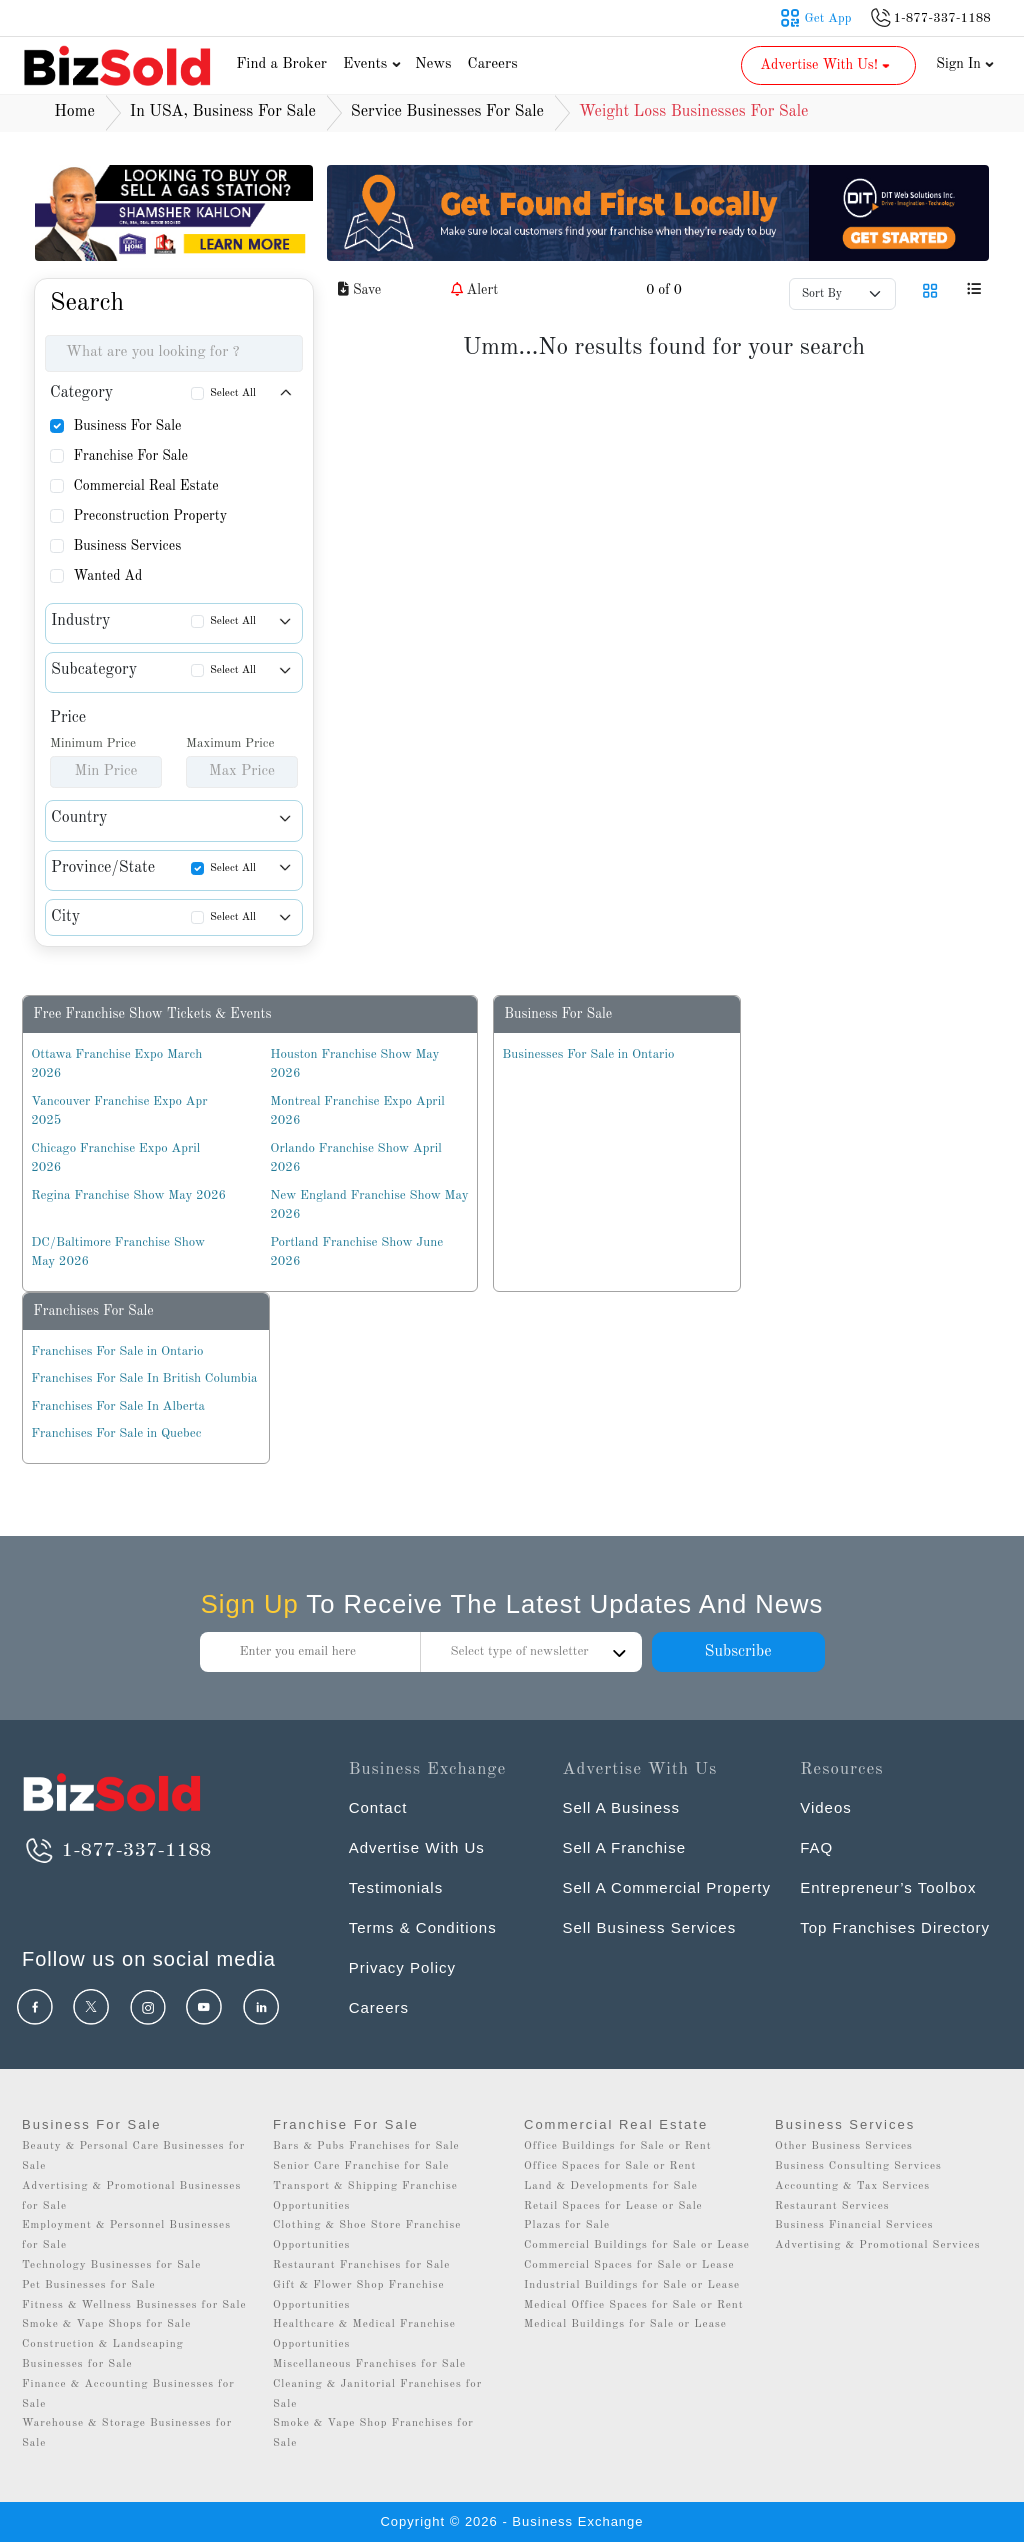 Image resolution: width=1024 pixels, height=2542 pixels. I want to click on Medical Office Spaces for Sale or Rent, so click(634, 2305).